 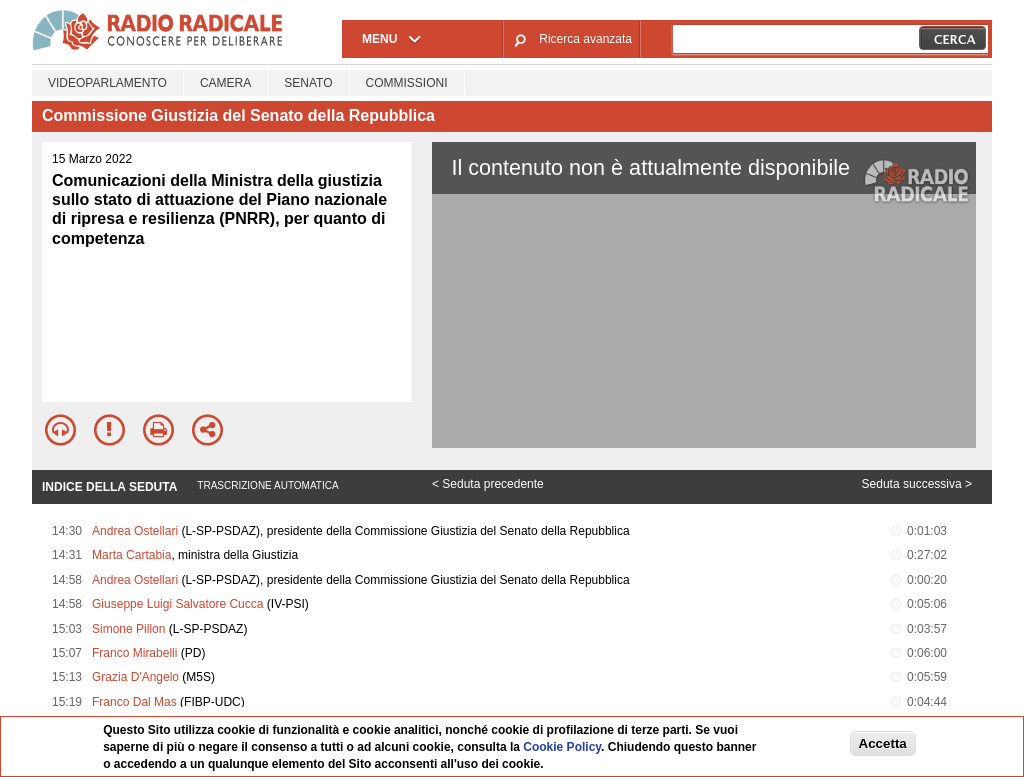 I want to click on Accetta, so click(x=883, y=743).